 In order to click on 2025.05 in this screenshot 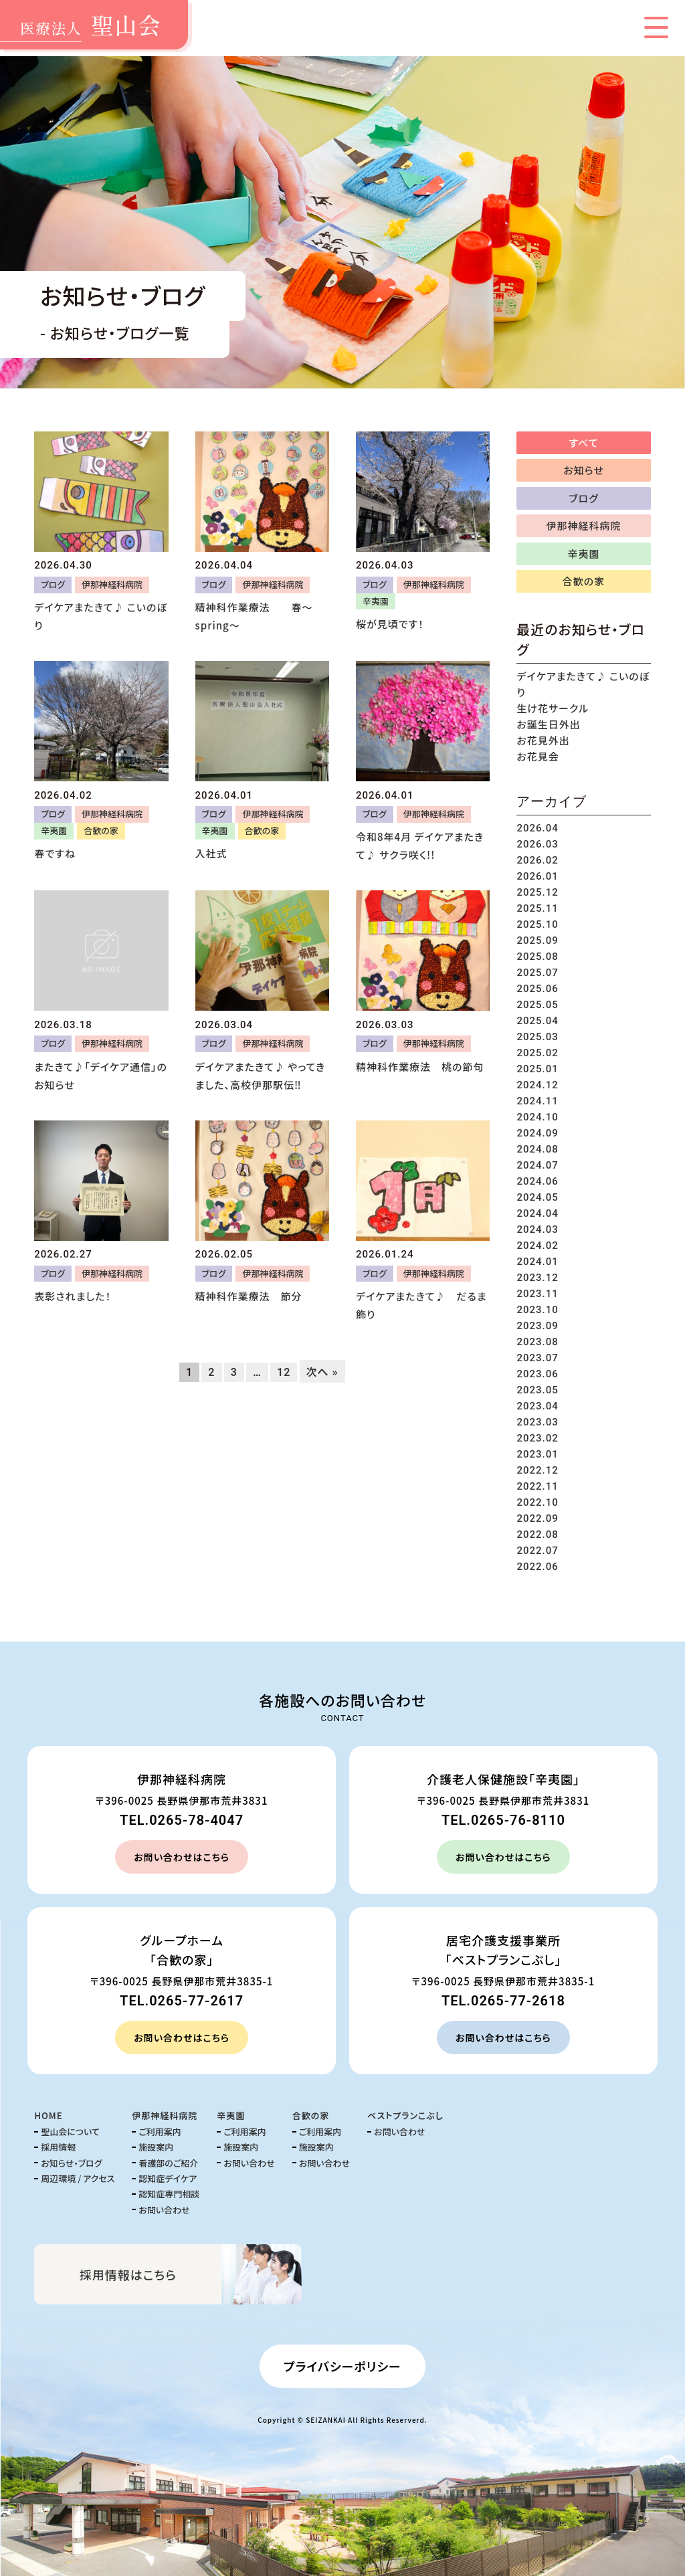, I will do `click(537, 1005)`.